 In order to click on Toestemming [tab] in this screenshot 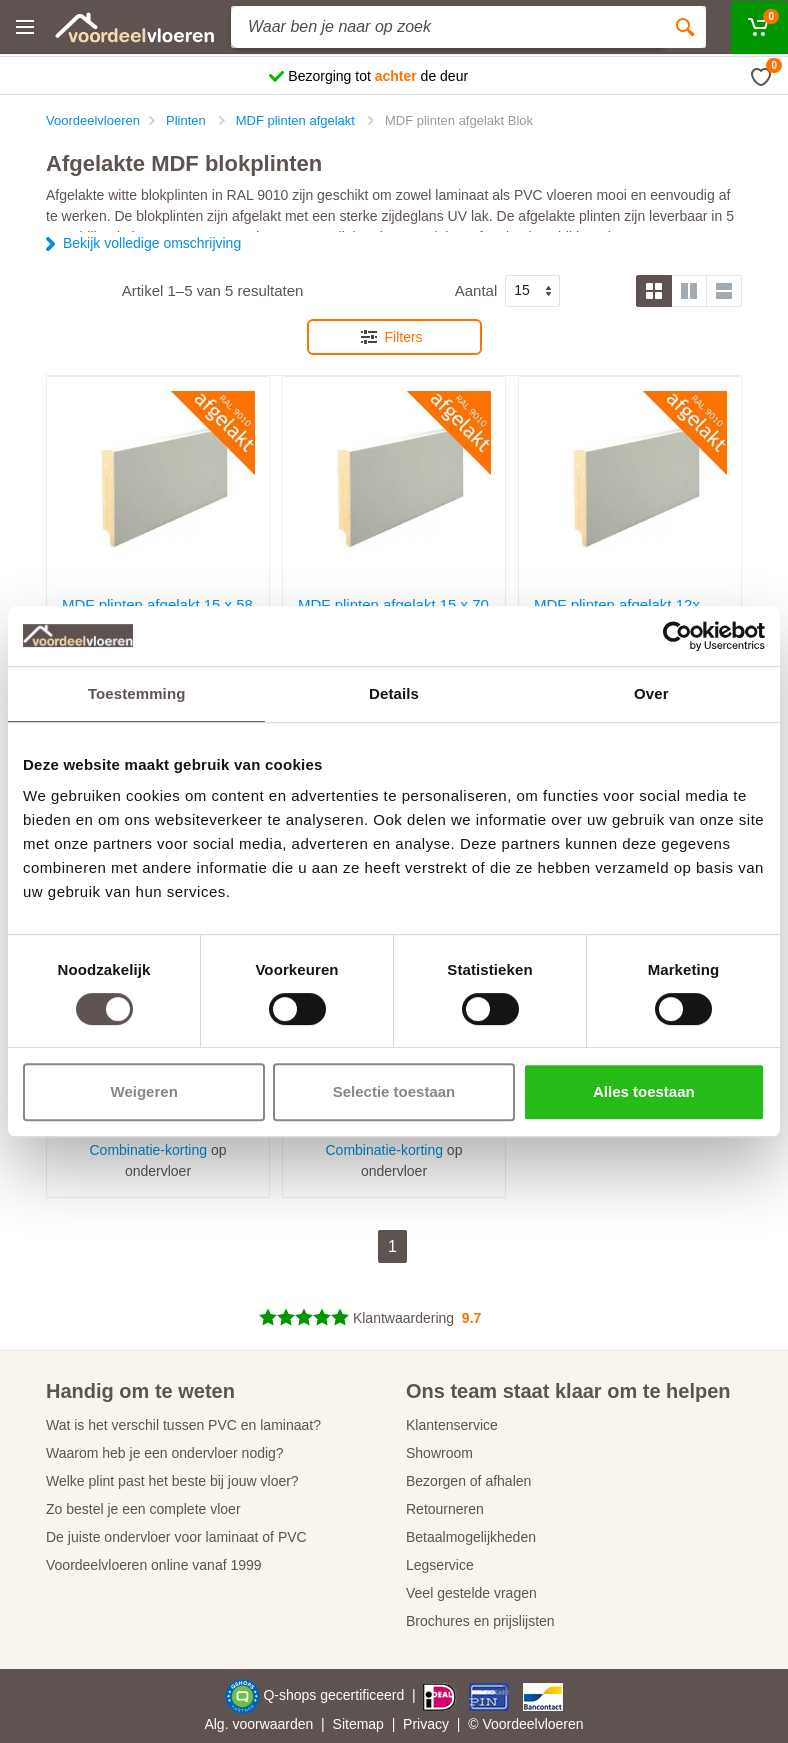, I will do `click(137, 693)`.